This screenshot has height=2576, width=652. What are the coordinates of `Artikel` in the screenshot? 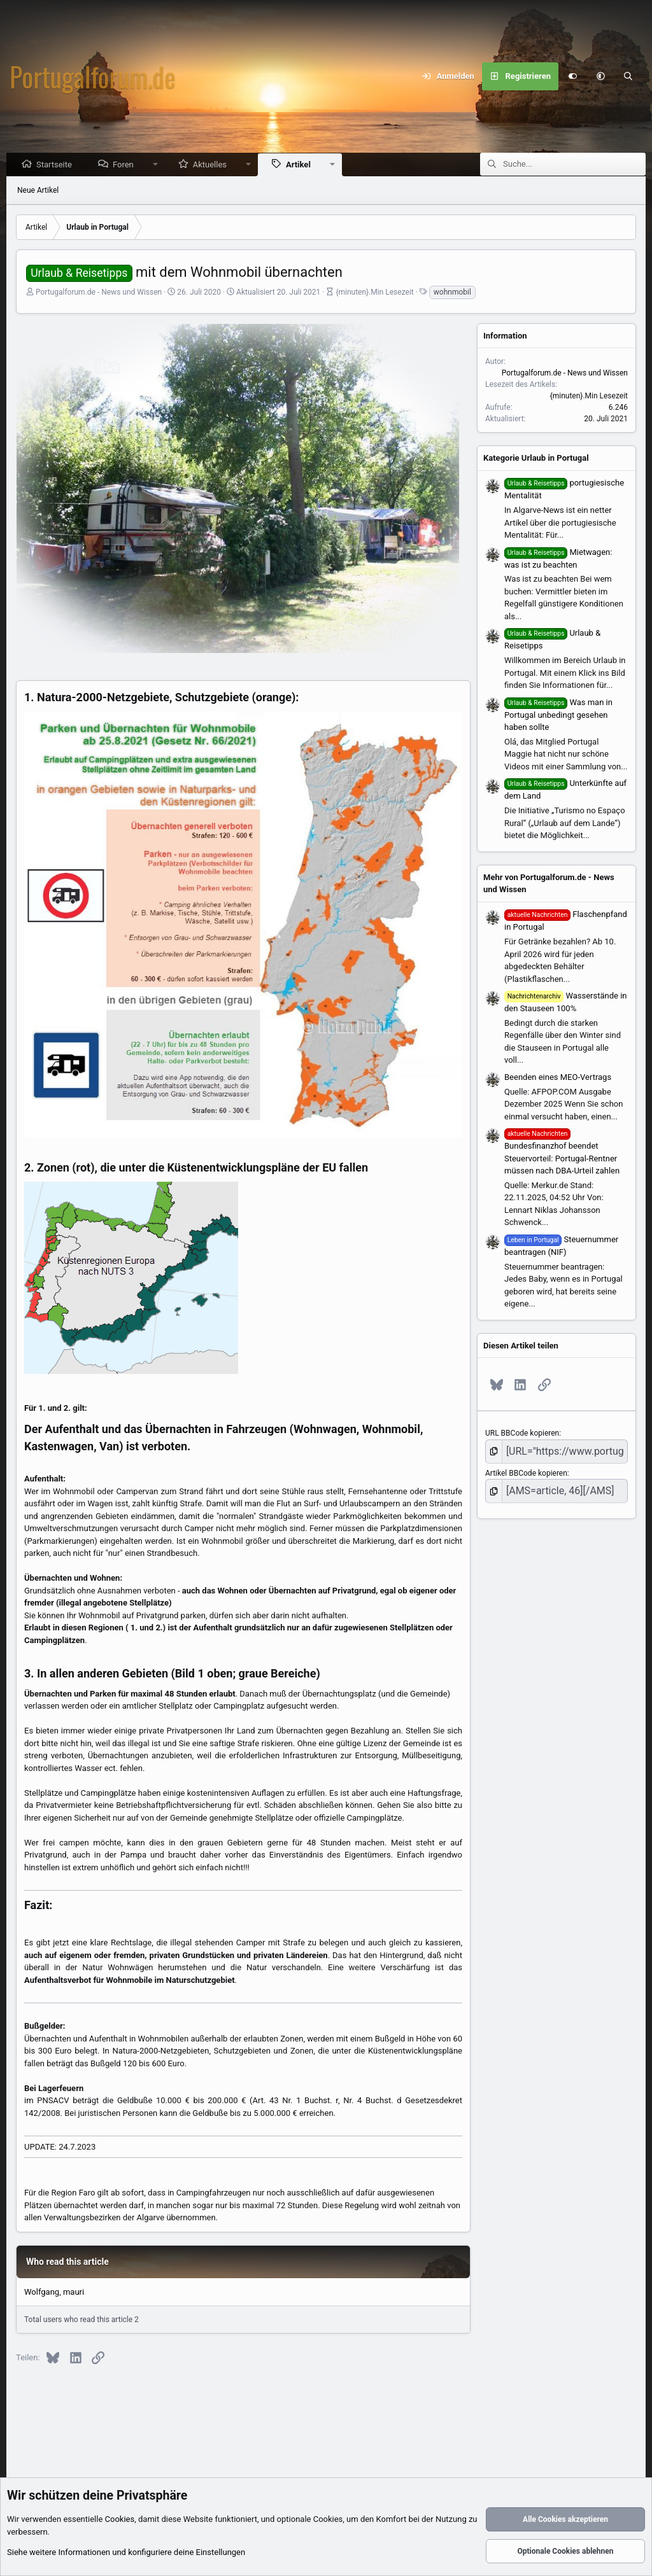 It's located at (301, 165).